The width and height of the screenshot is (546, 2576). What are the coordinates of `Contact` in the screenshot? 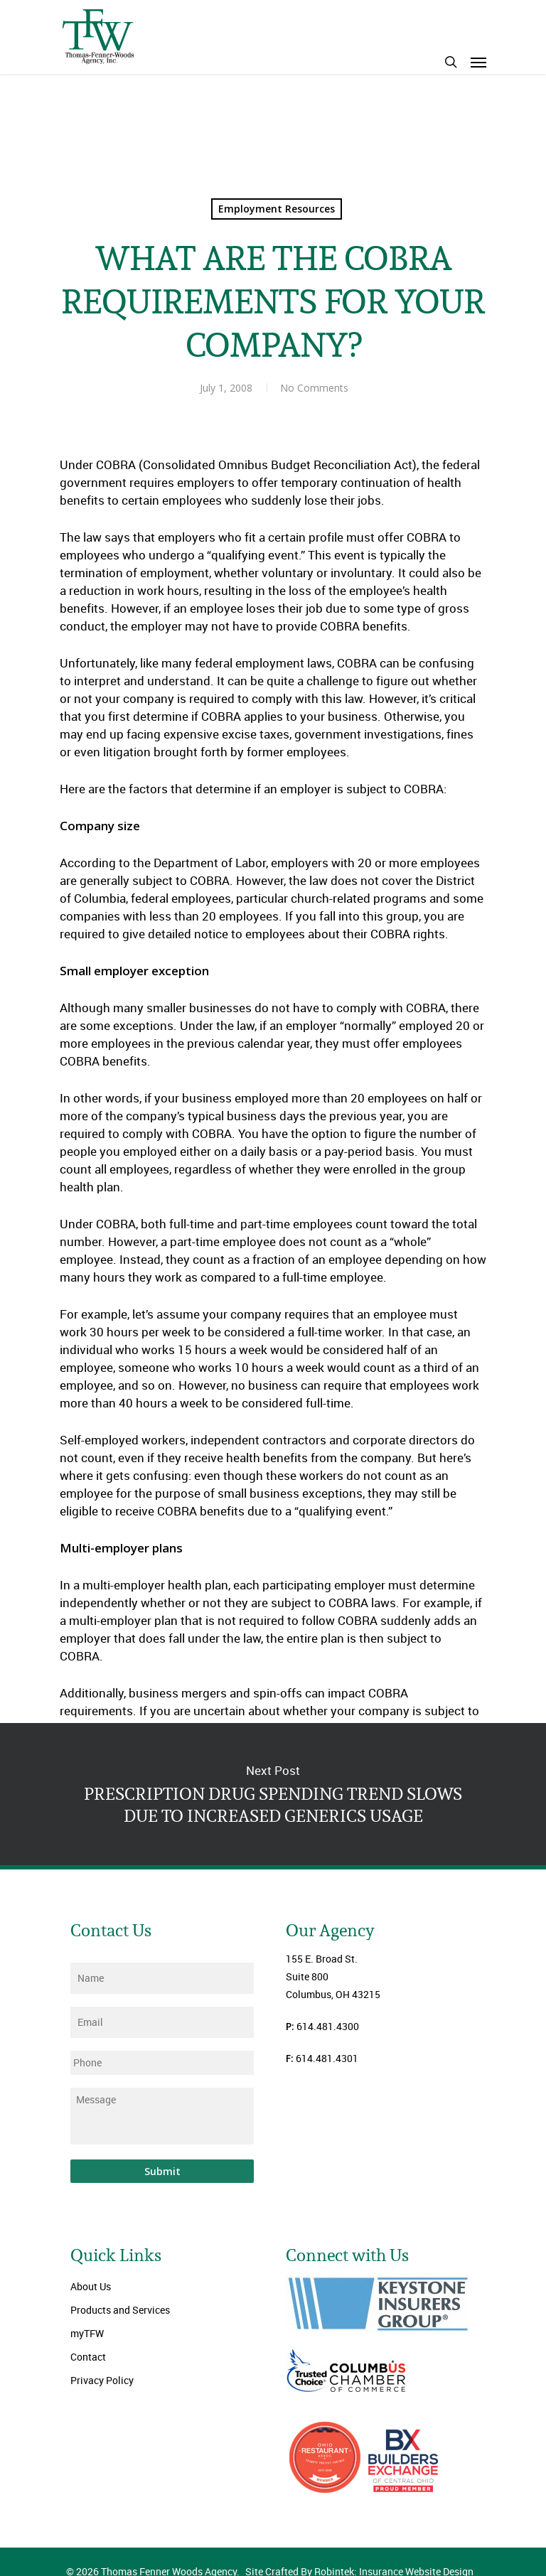 It's located at (88, 2356).